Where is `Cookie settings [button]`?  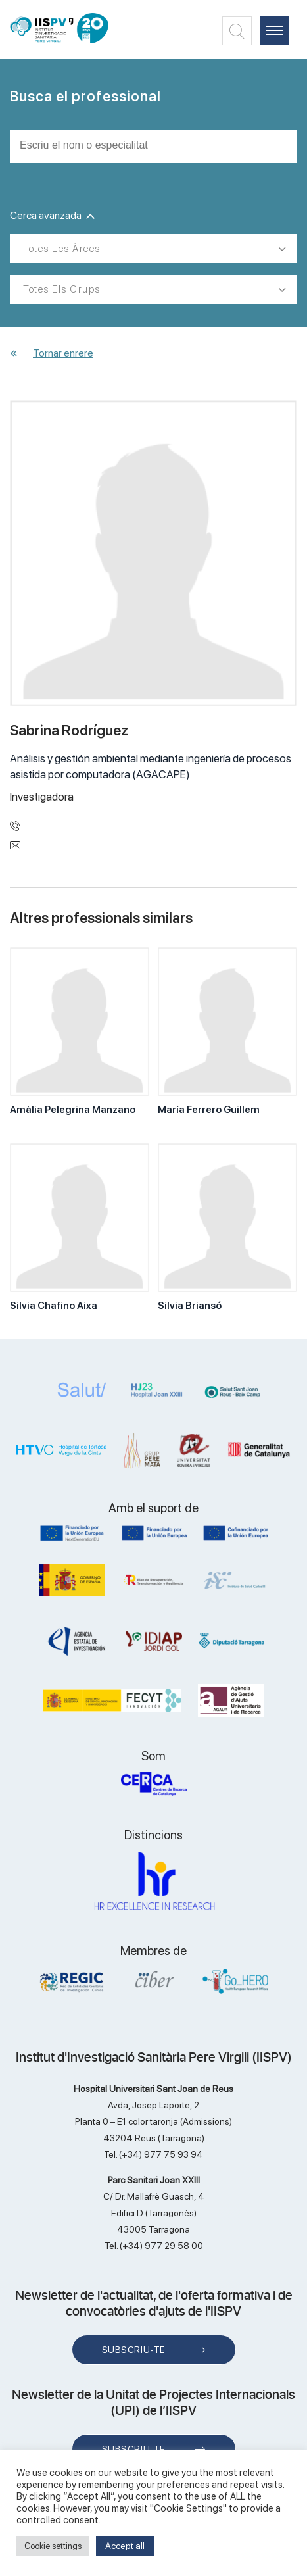 Cookie settings [button] is located at coordinates (53, 2546).